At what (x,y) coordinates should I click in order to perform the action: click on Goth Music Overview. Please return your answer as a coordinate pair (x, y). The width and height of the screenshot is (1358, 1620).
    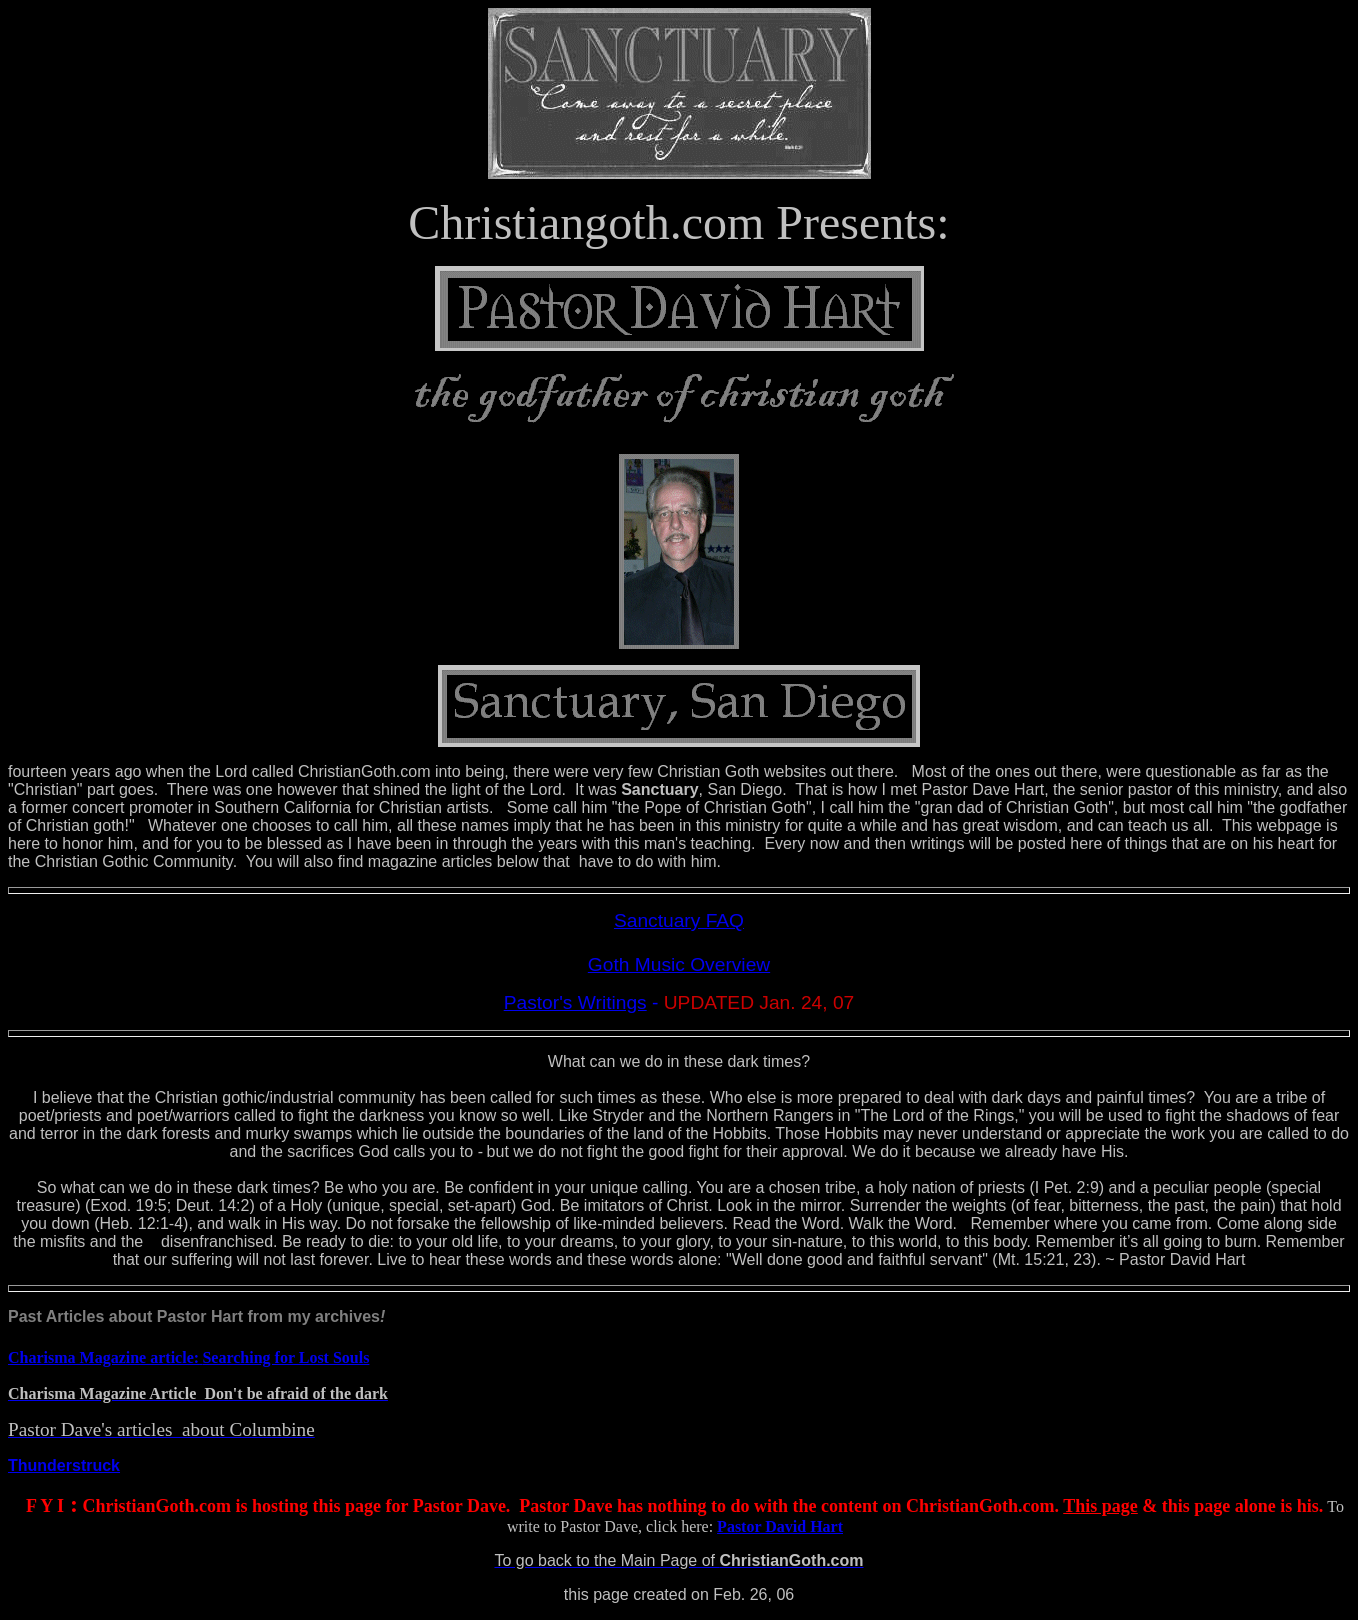
    Looking at the image, I should click on (679, 964).